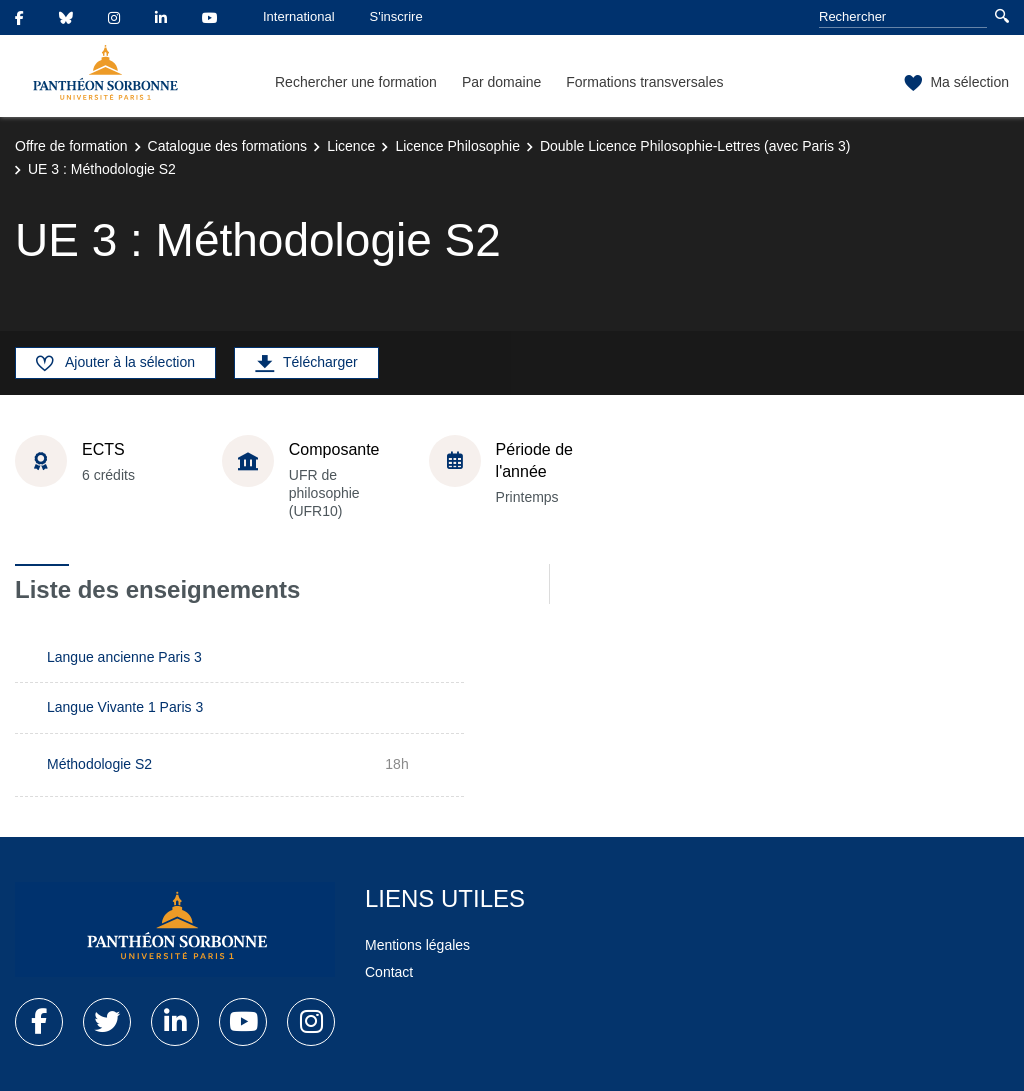 This screenshot has height=1091, width=1024. What do you see at coordinates (501, 82) in the screenshot?
I see `Par domaine` at bounding box center [501, 82].